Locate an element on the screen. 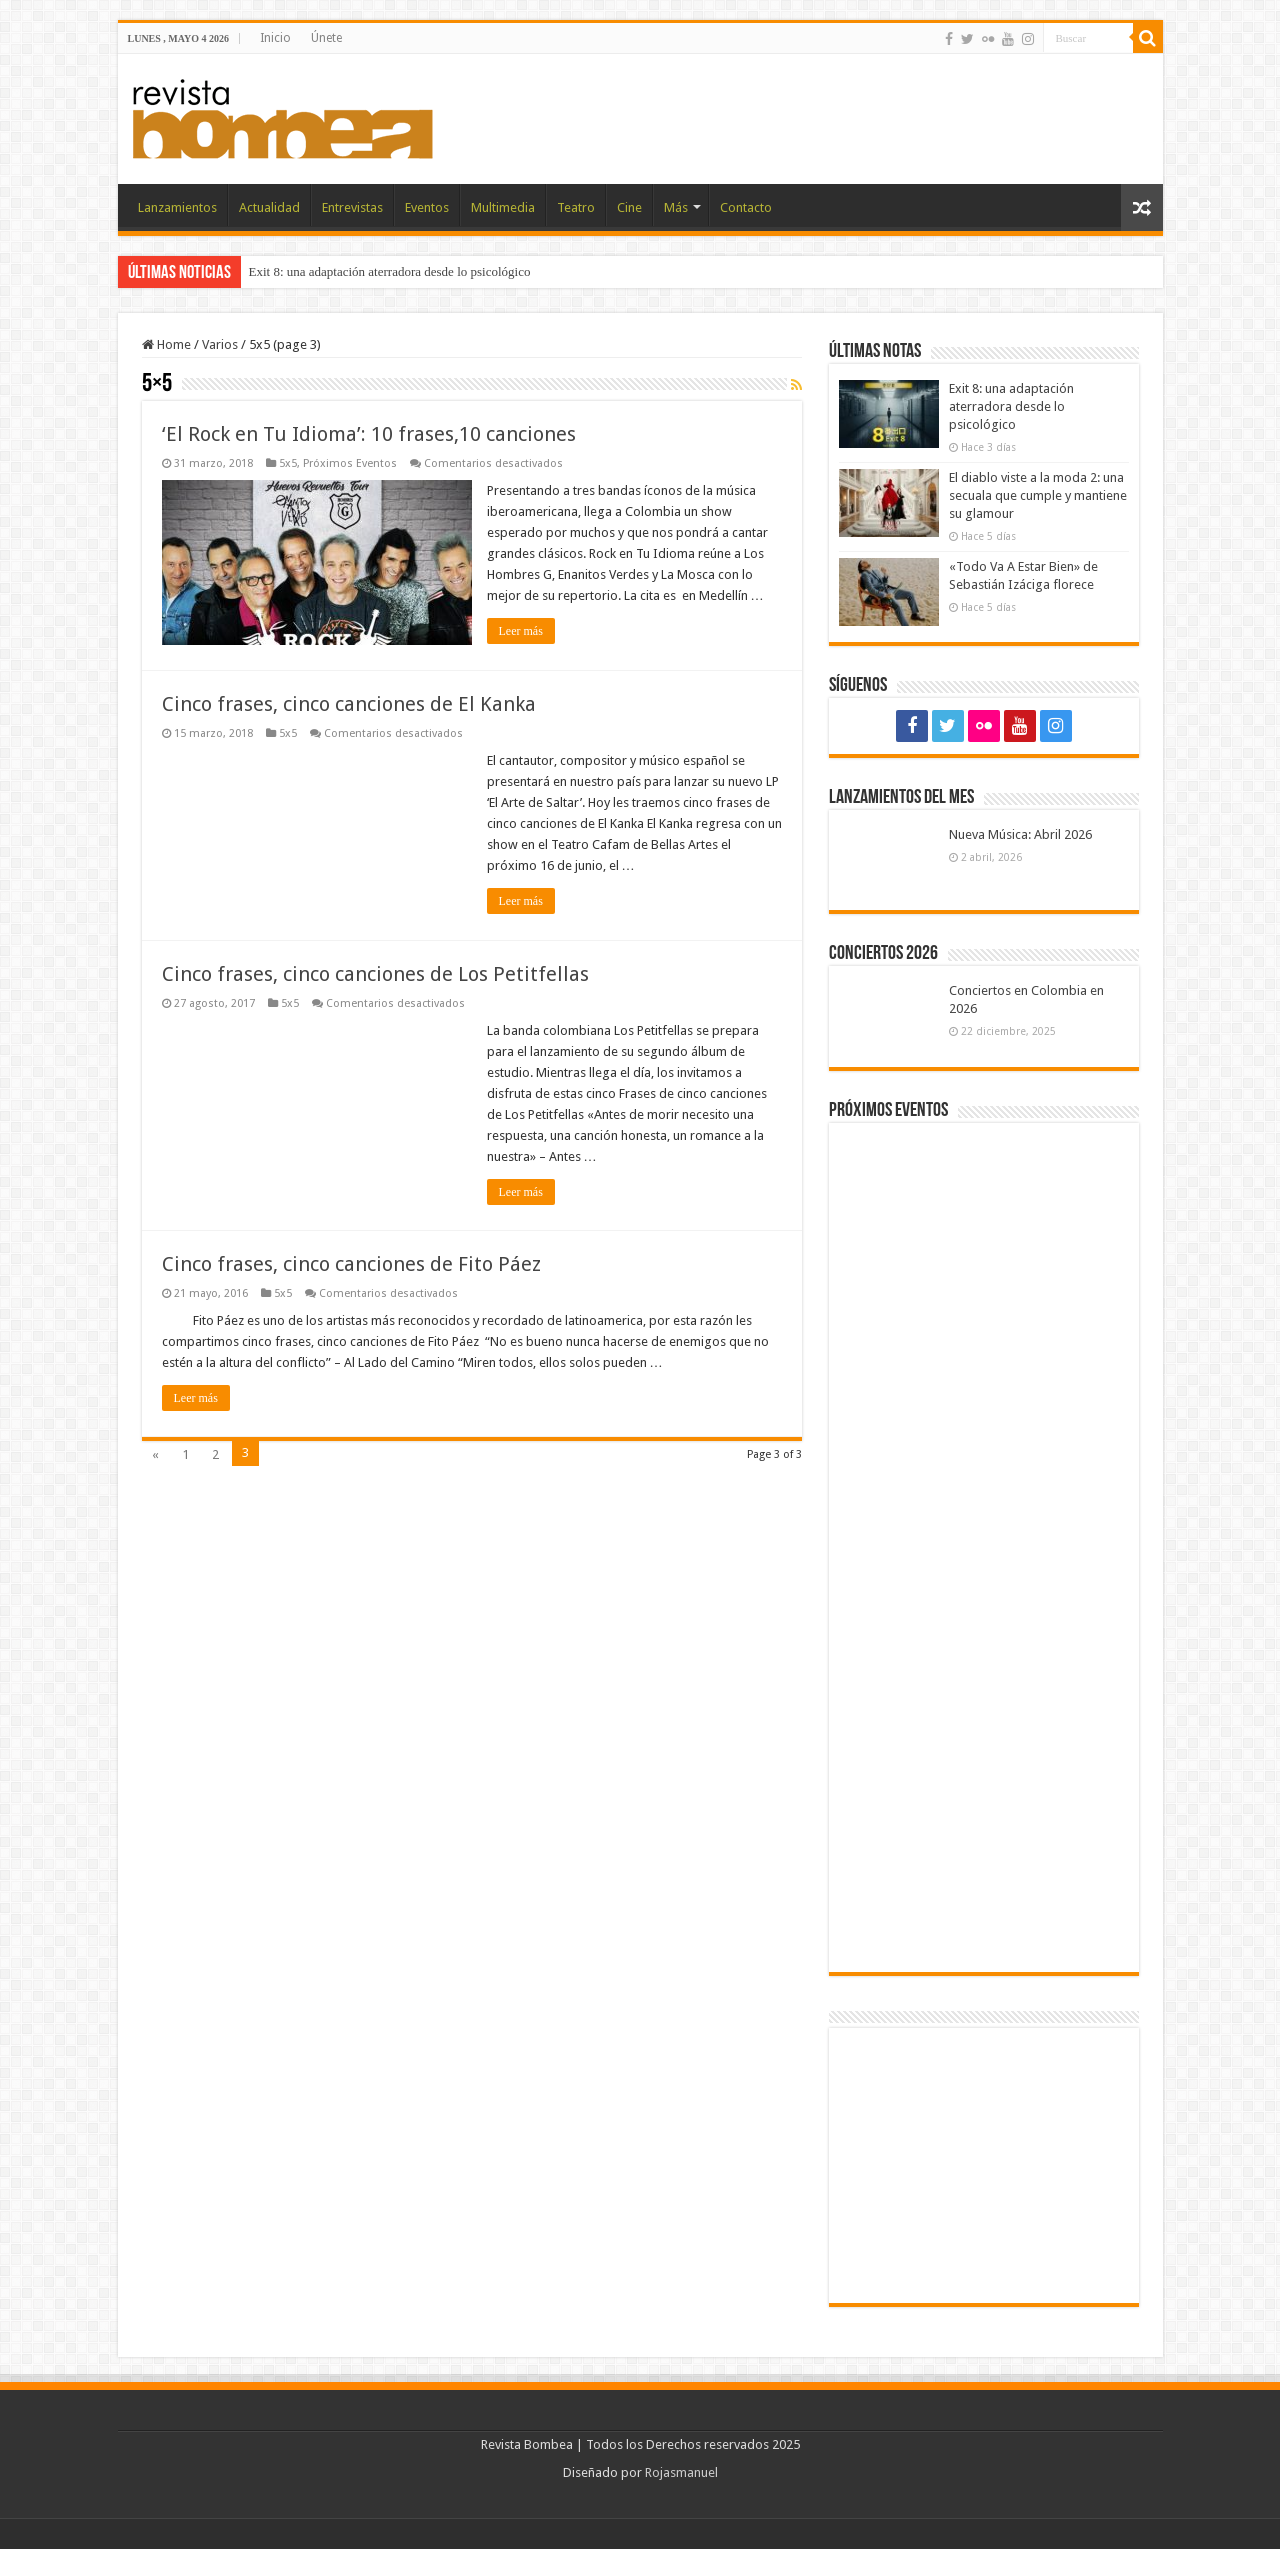 The image size is (1280, 2549). Nueva Música: Abril 2026 is located at coordinates (1020, 834).